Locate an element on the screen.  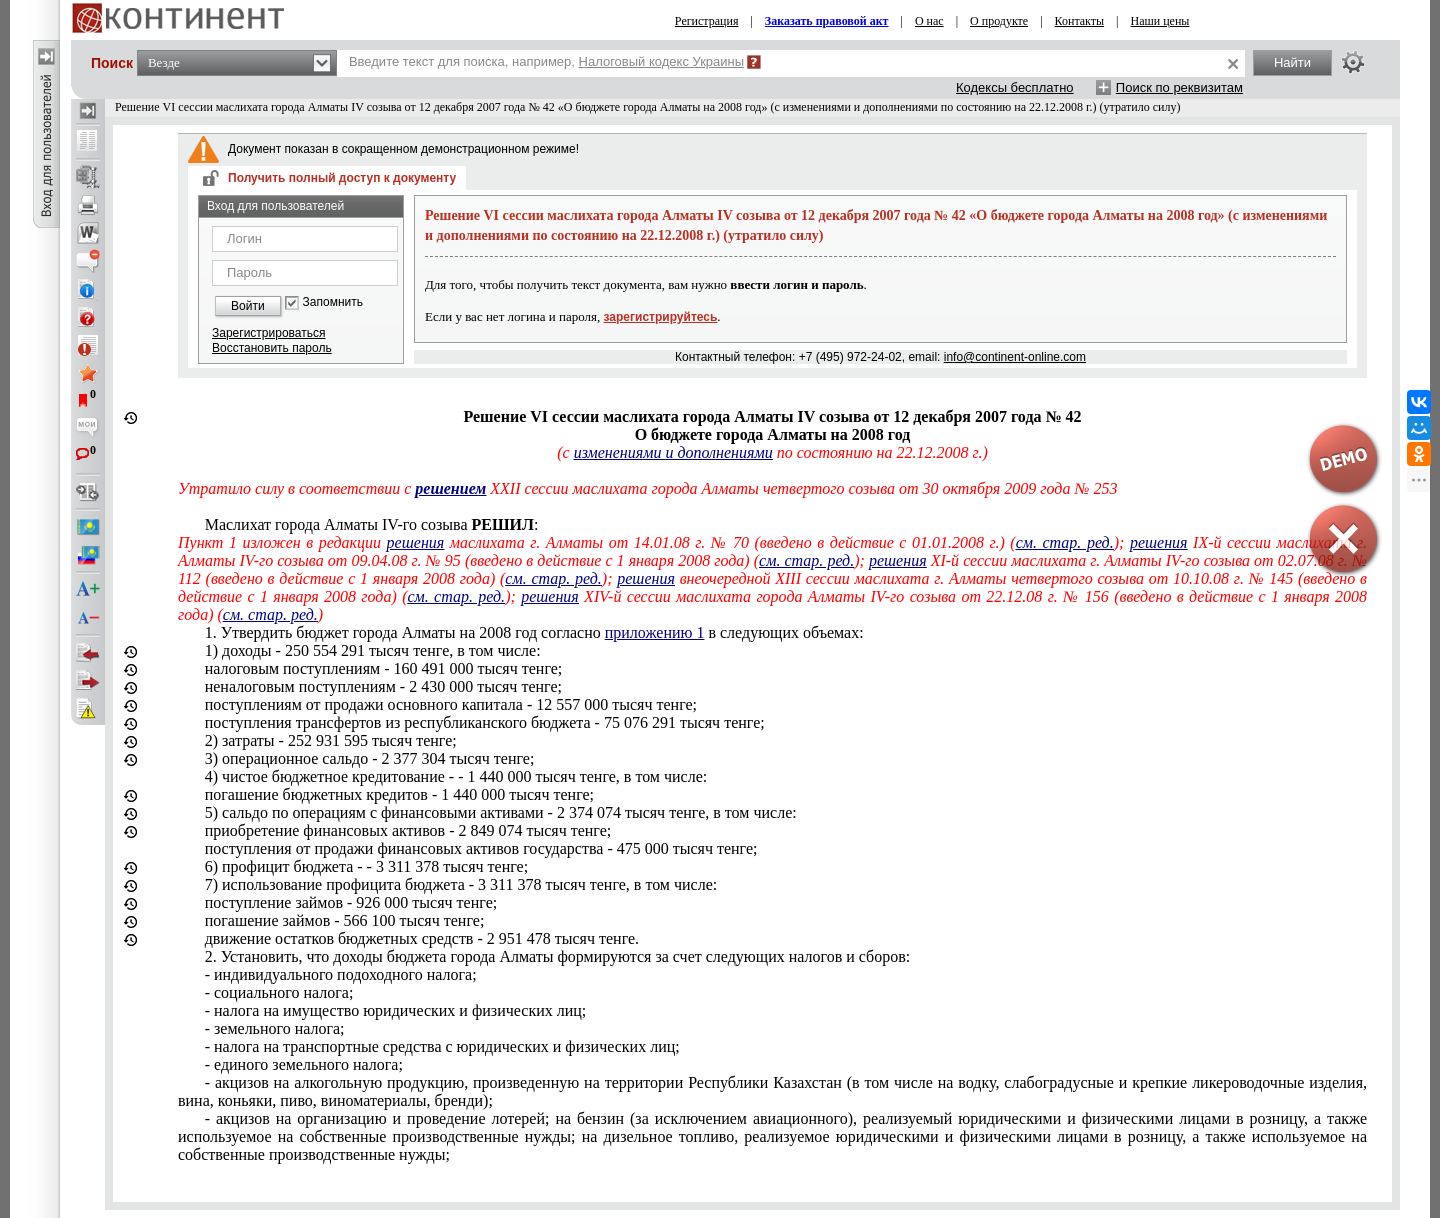
см. стар. ред. is located at coordinates (1065, 542).